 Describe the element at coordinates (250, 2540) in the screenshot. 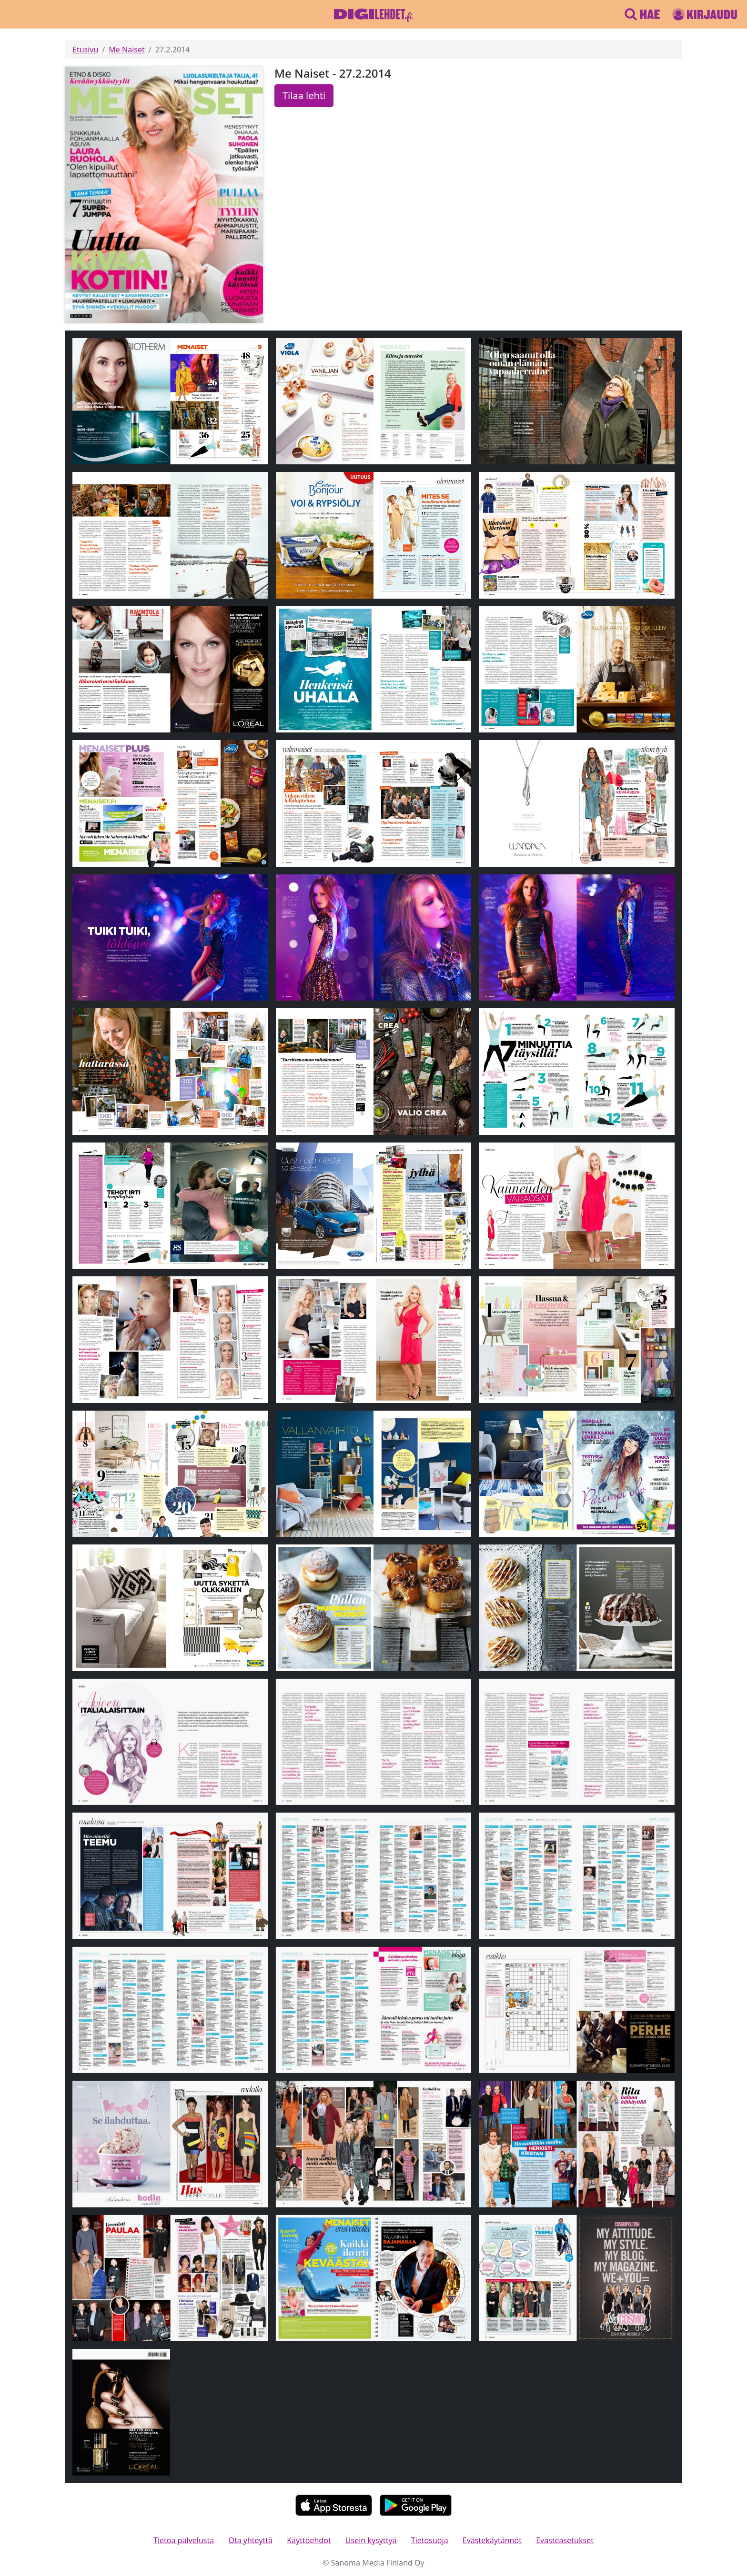

I see `Ota yhteyttä` at that location.